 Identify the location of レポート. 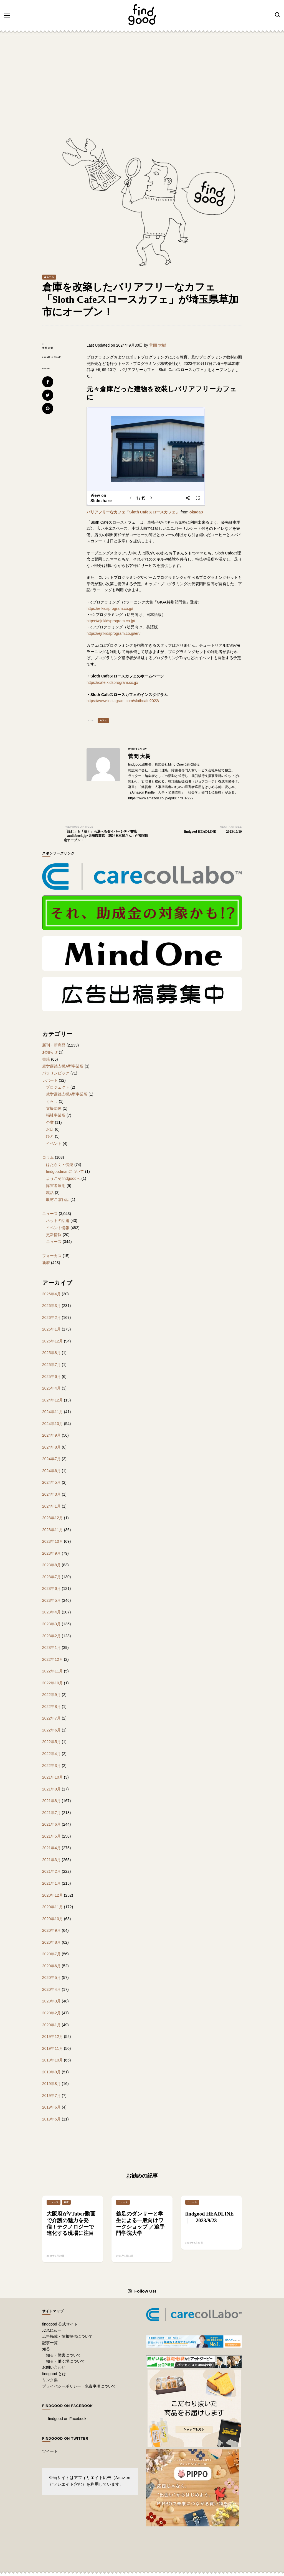
(50, 1080).